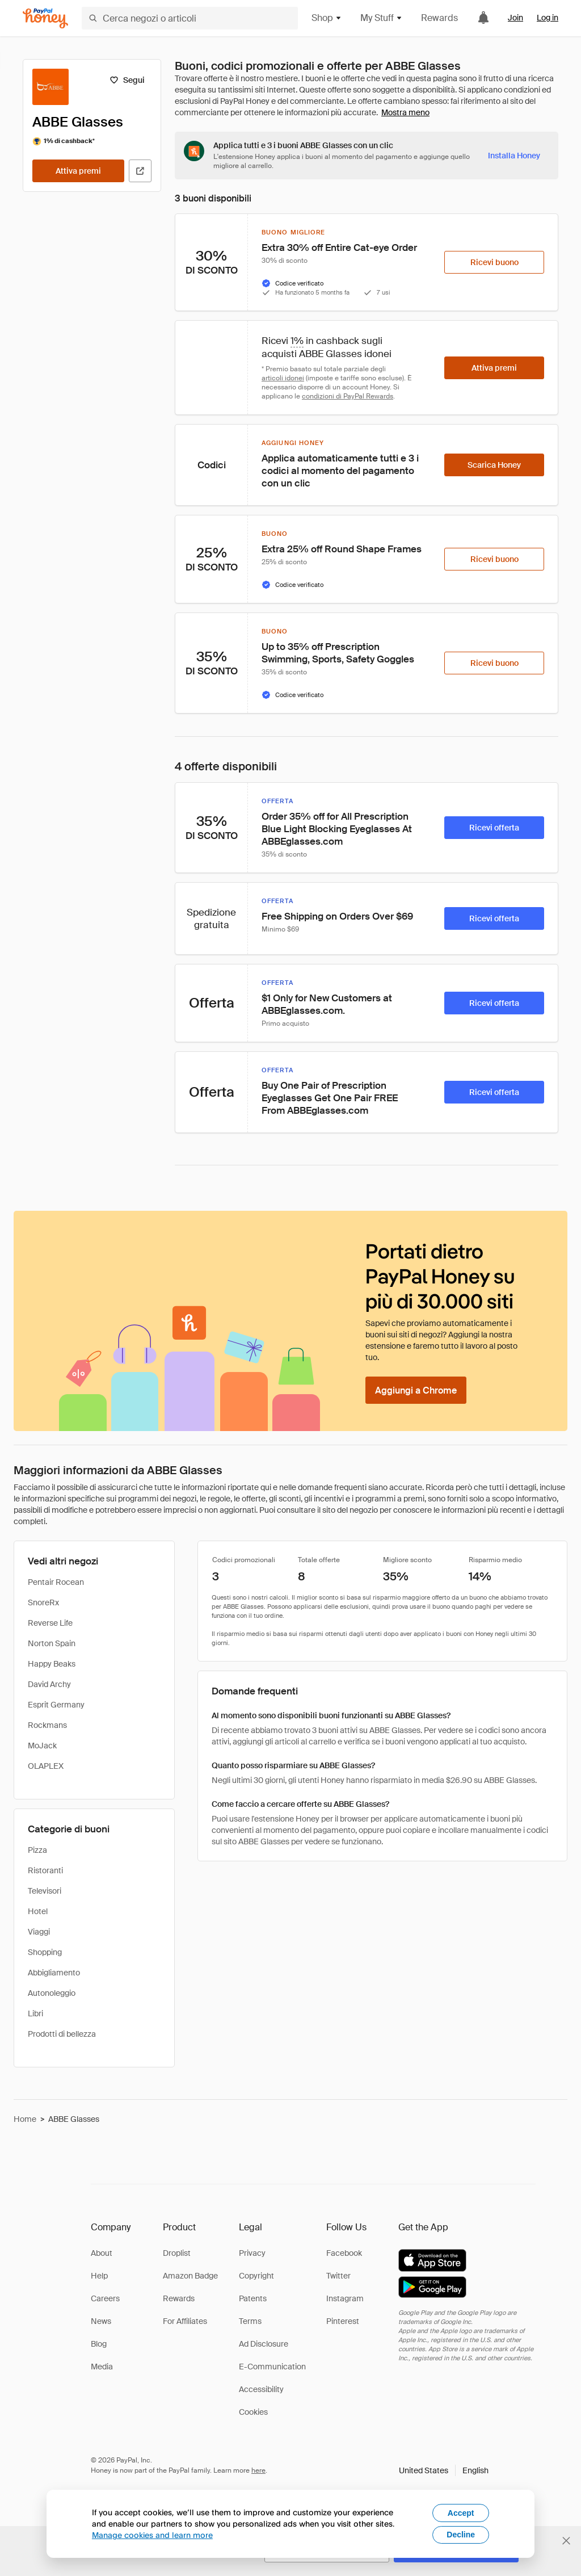  What do you see at coordinates (345, 2298) in the screenshot?
I see `Instagram` at bounding box center [345, 2298].